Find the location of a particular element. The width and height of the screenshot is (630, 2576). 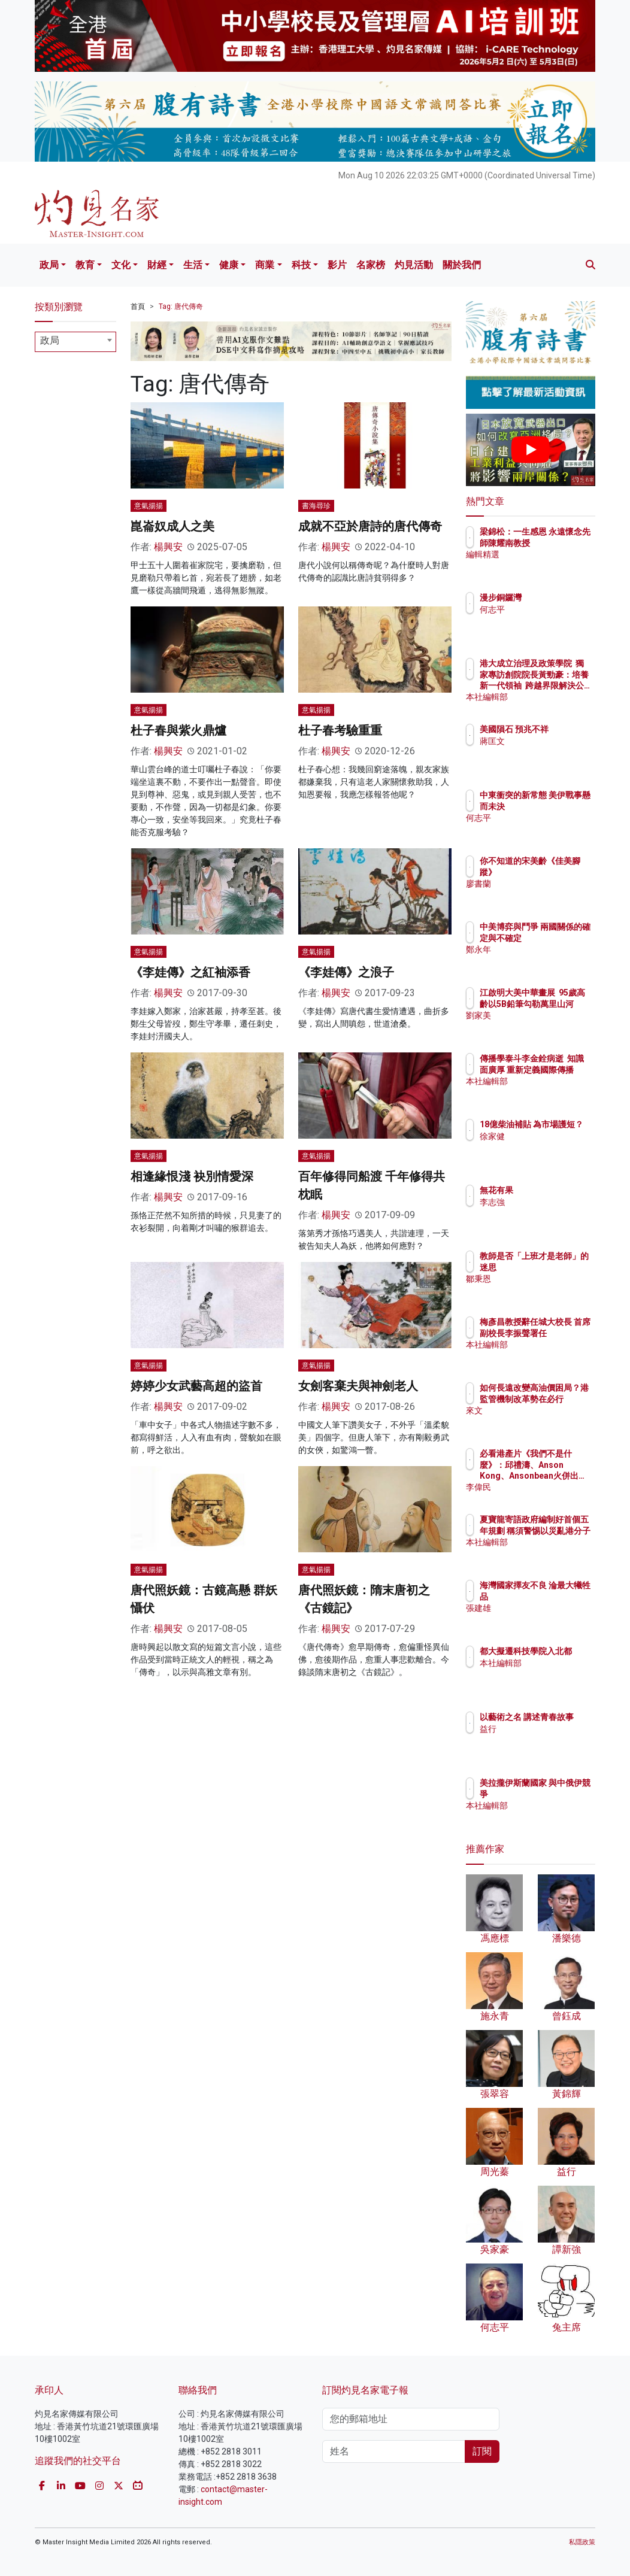

名家榜 is located at coordinates (370, 265).